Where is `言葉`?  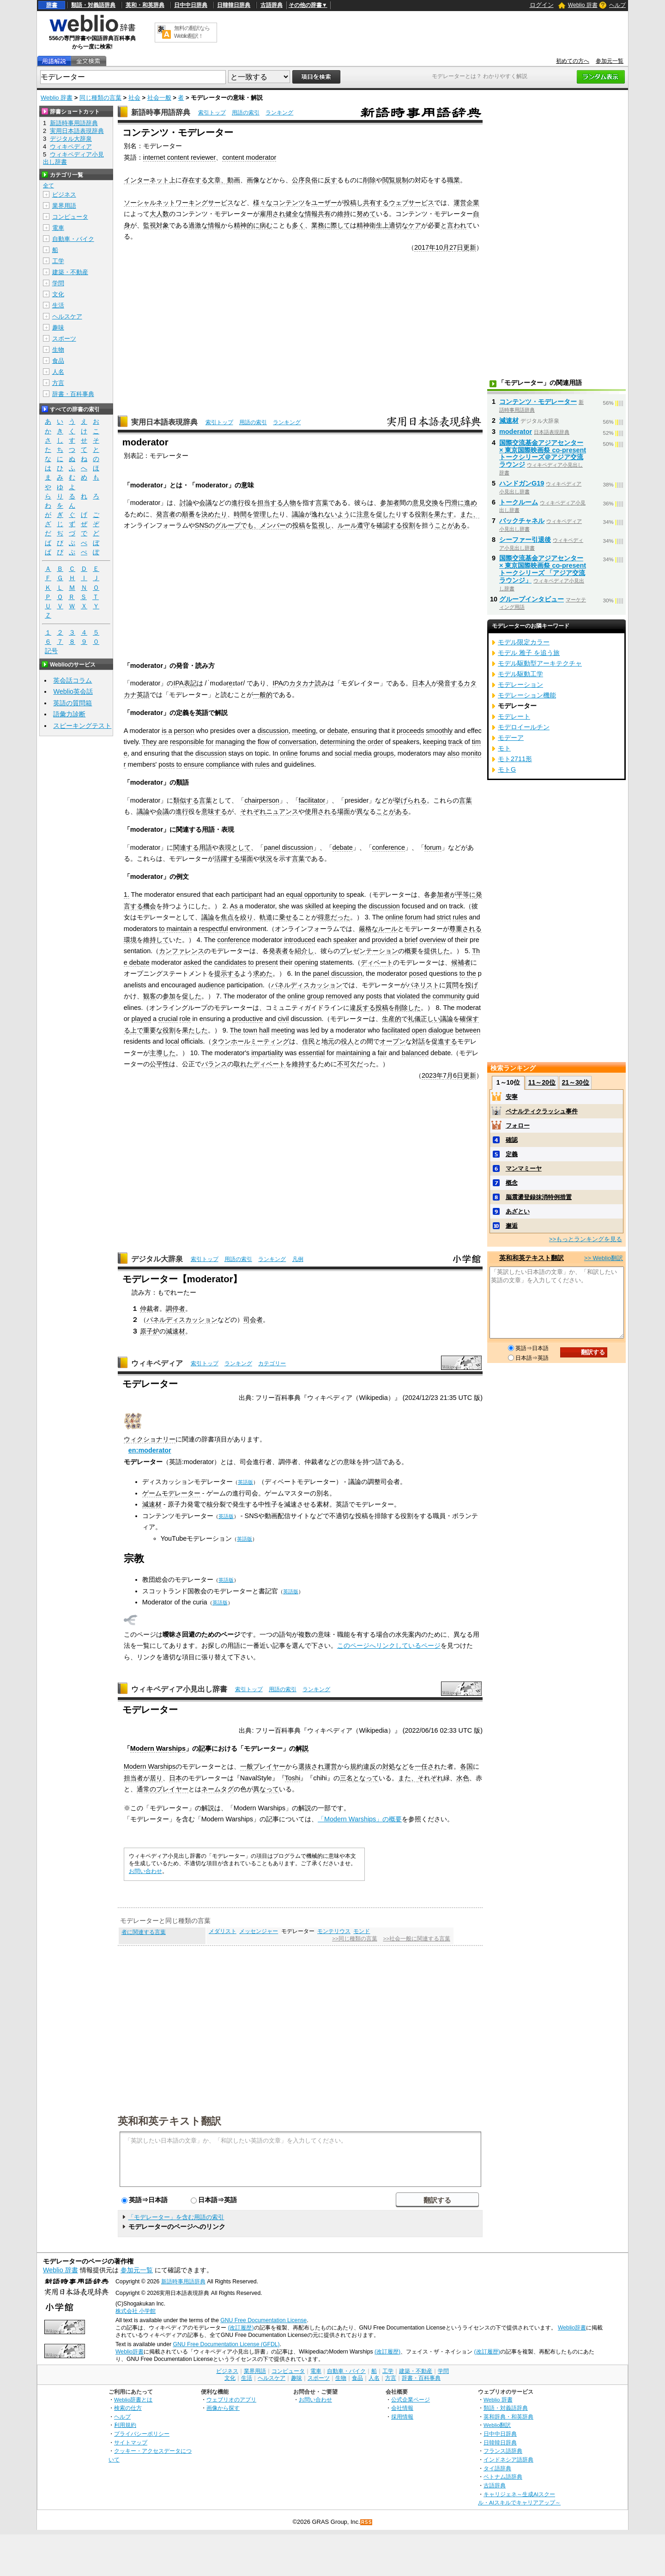 言葉 is located at coordinates (321, 502).